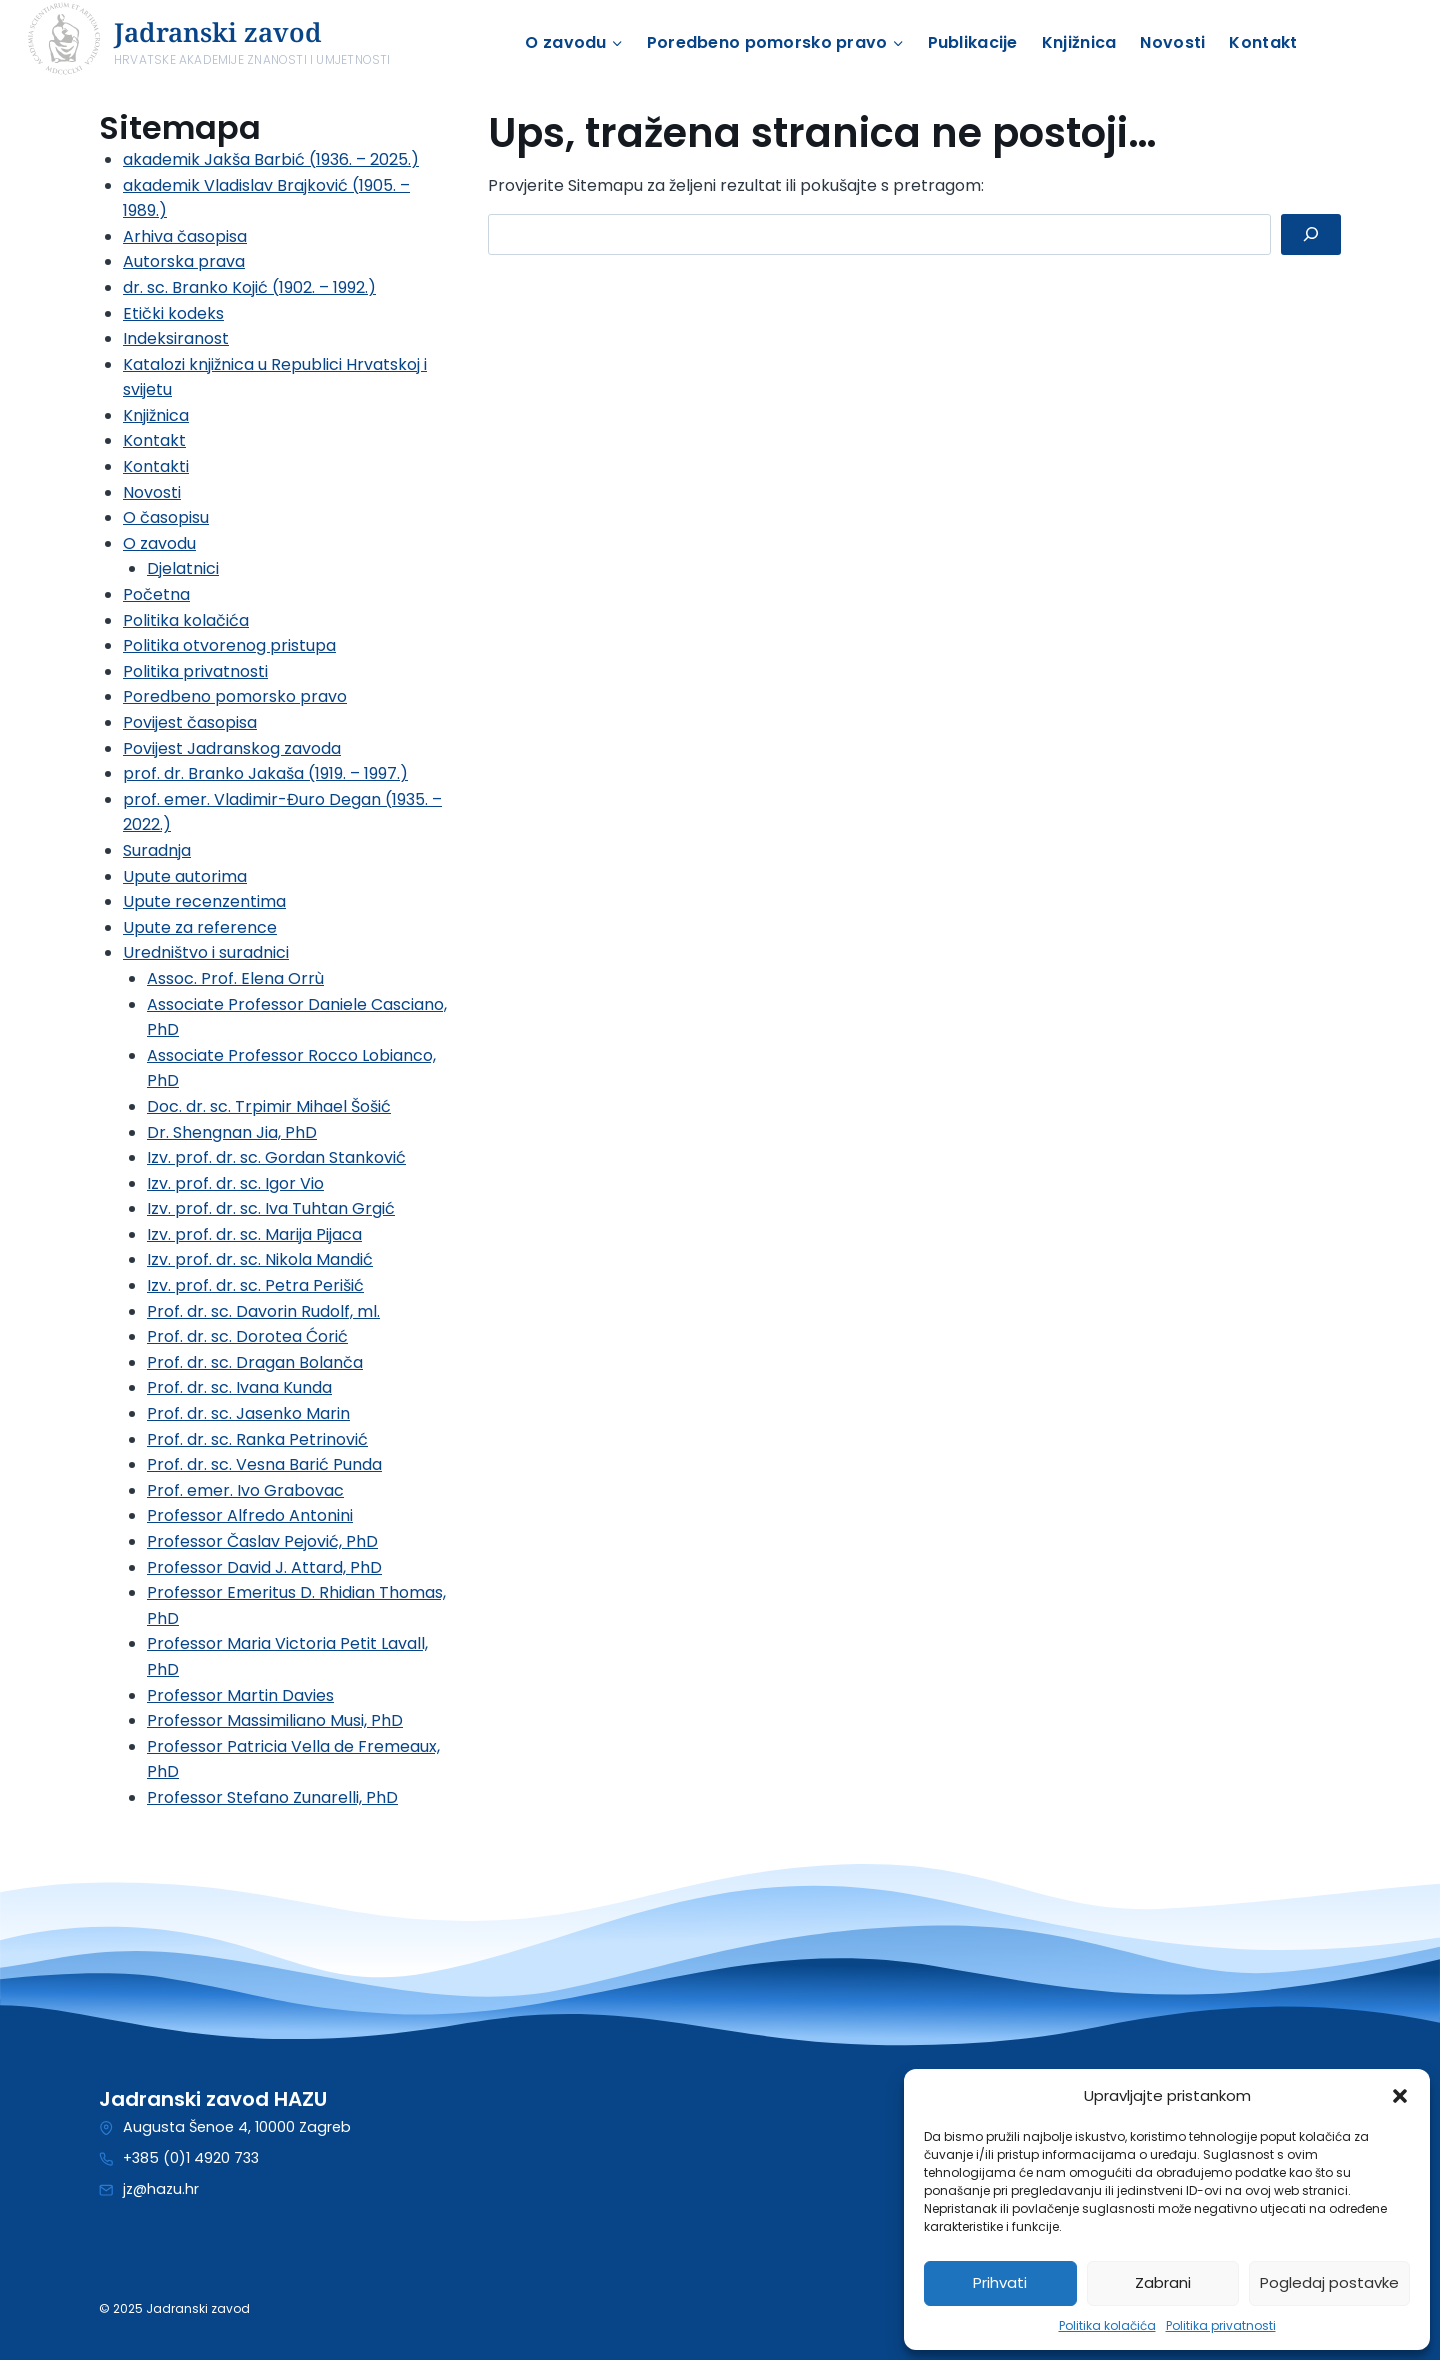 The image size is (1440, 2360). I want to click on Professor Massimiliano Musi, PhD, so click(275, 1720).